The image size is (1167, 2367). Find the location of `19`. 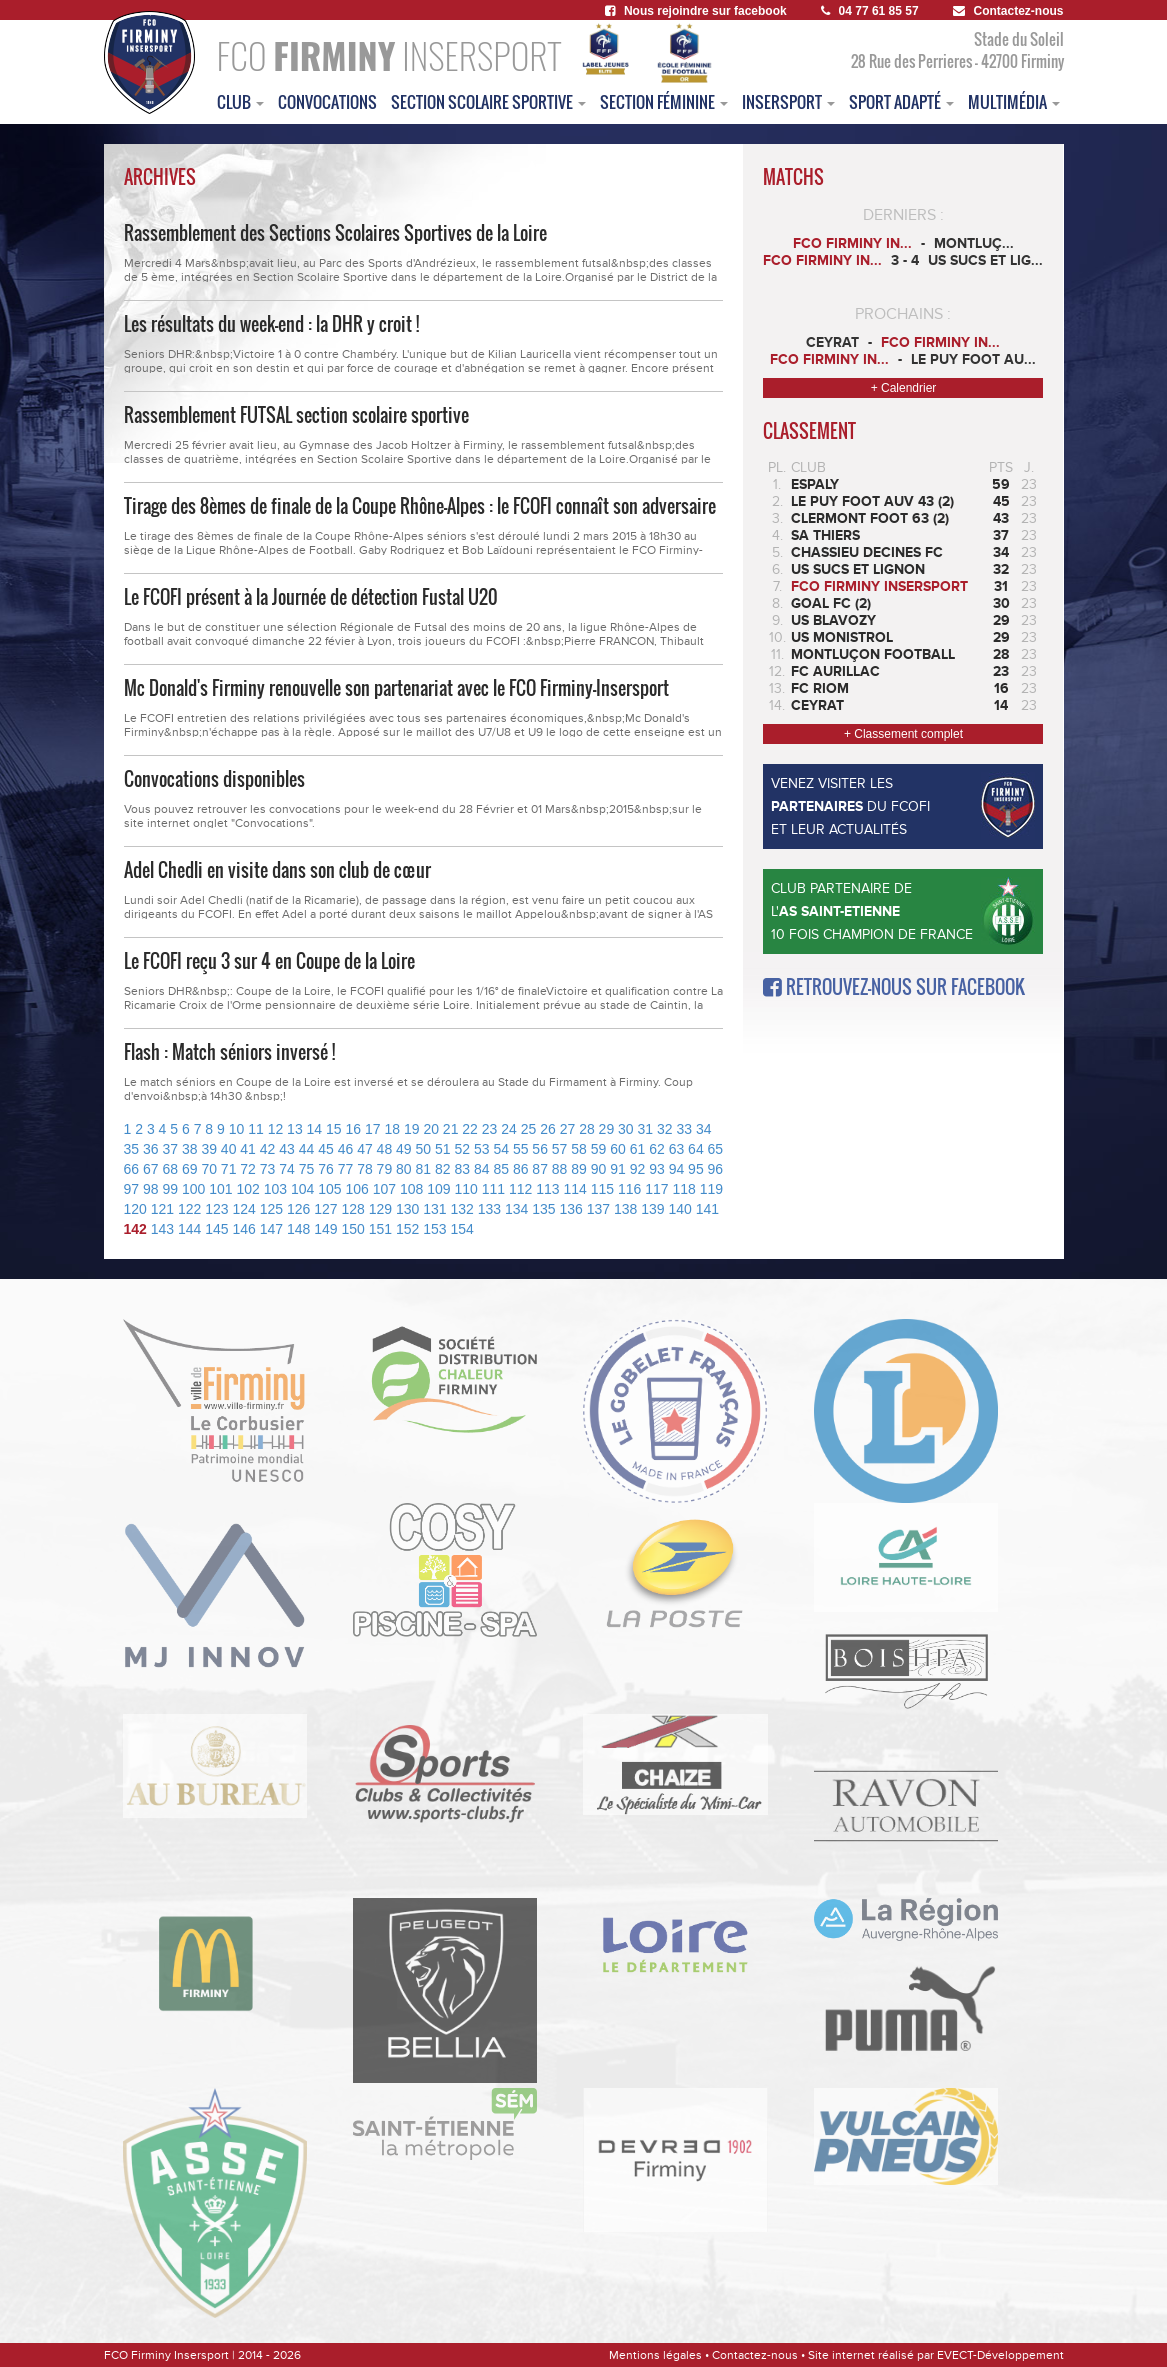

19 is located at coordinates (412, 1129).